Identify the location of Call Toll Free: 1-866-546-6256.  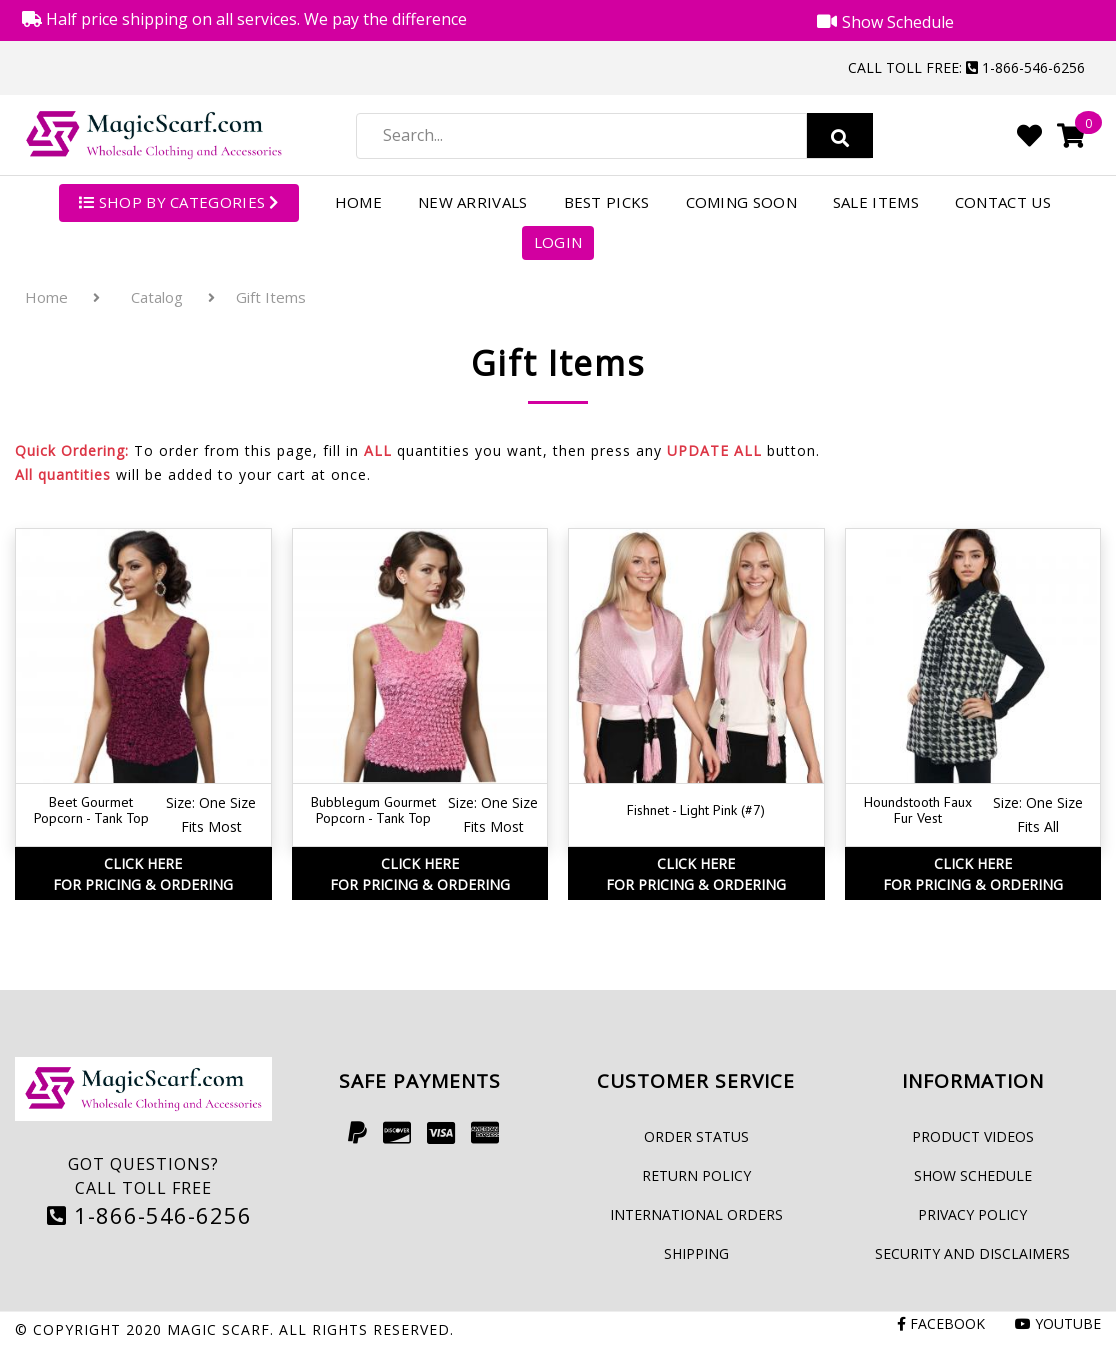
(966, 67).